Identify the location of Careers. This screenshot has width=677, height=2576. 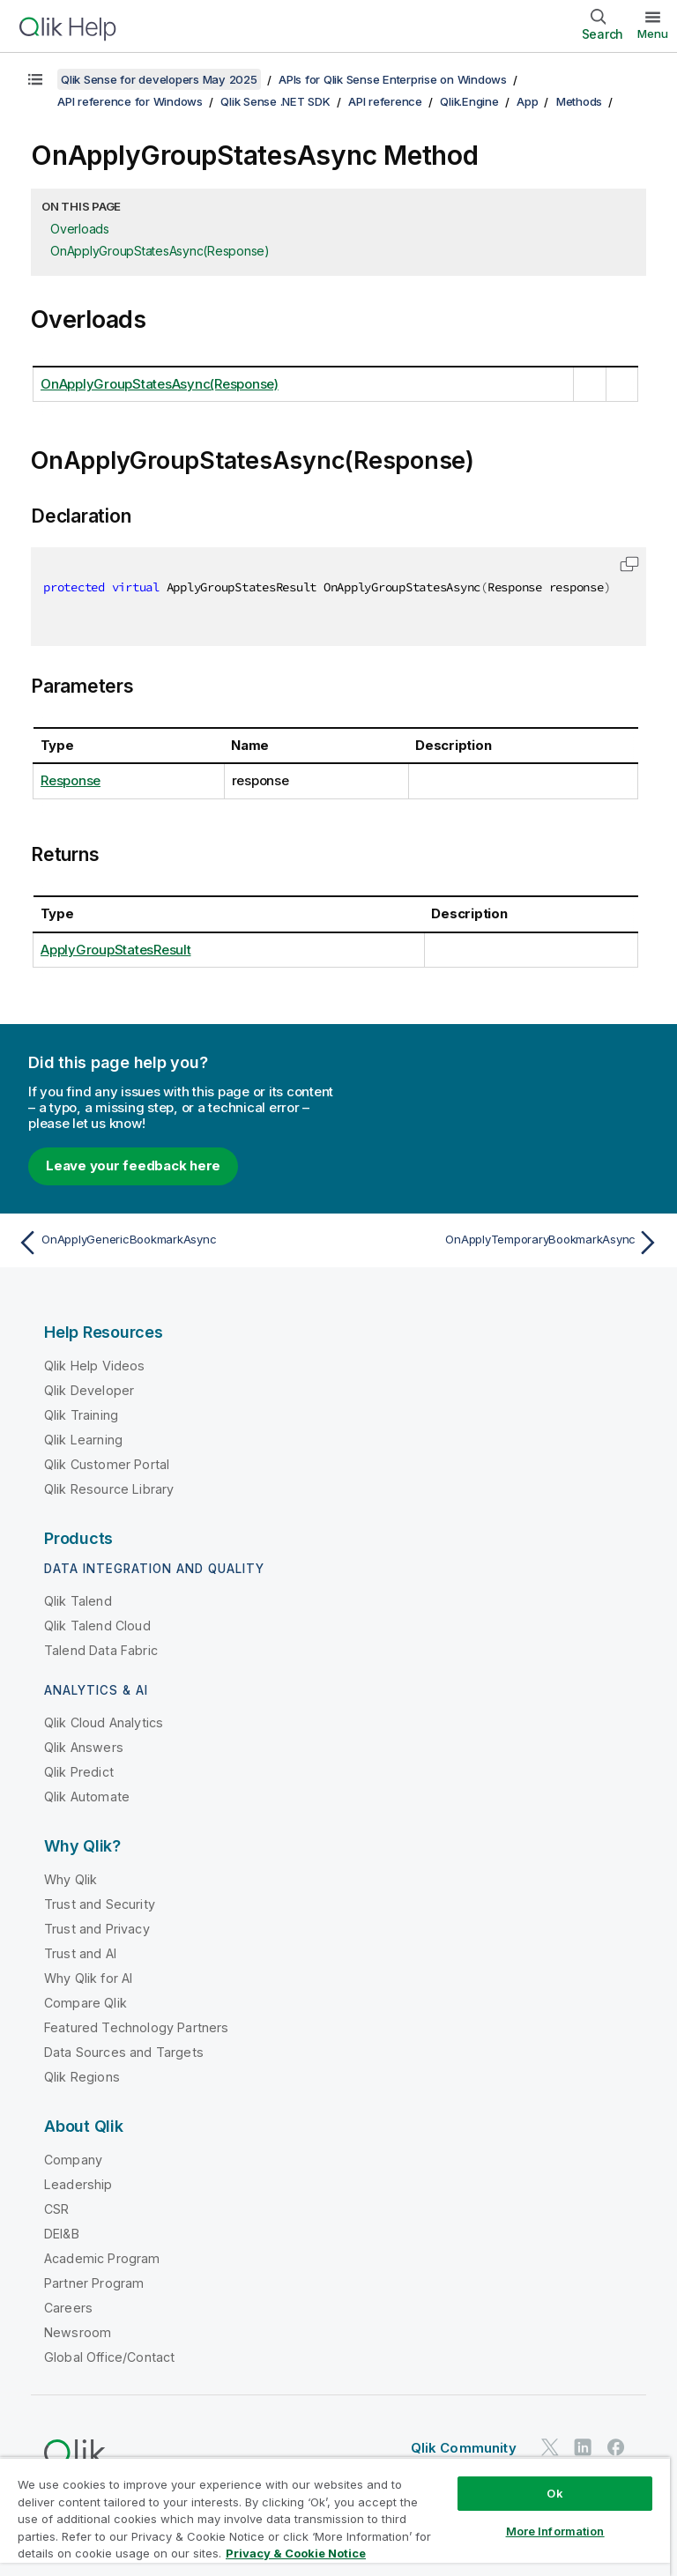
(68, 2307).